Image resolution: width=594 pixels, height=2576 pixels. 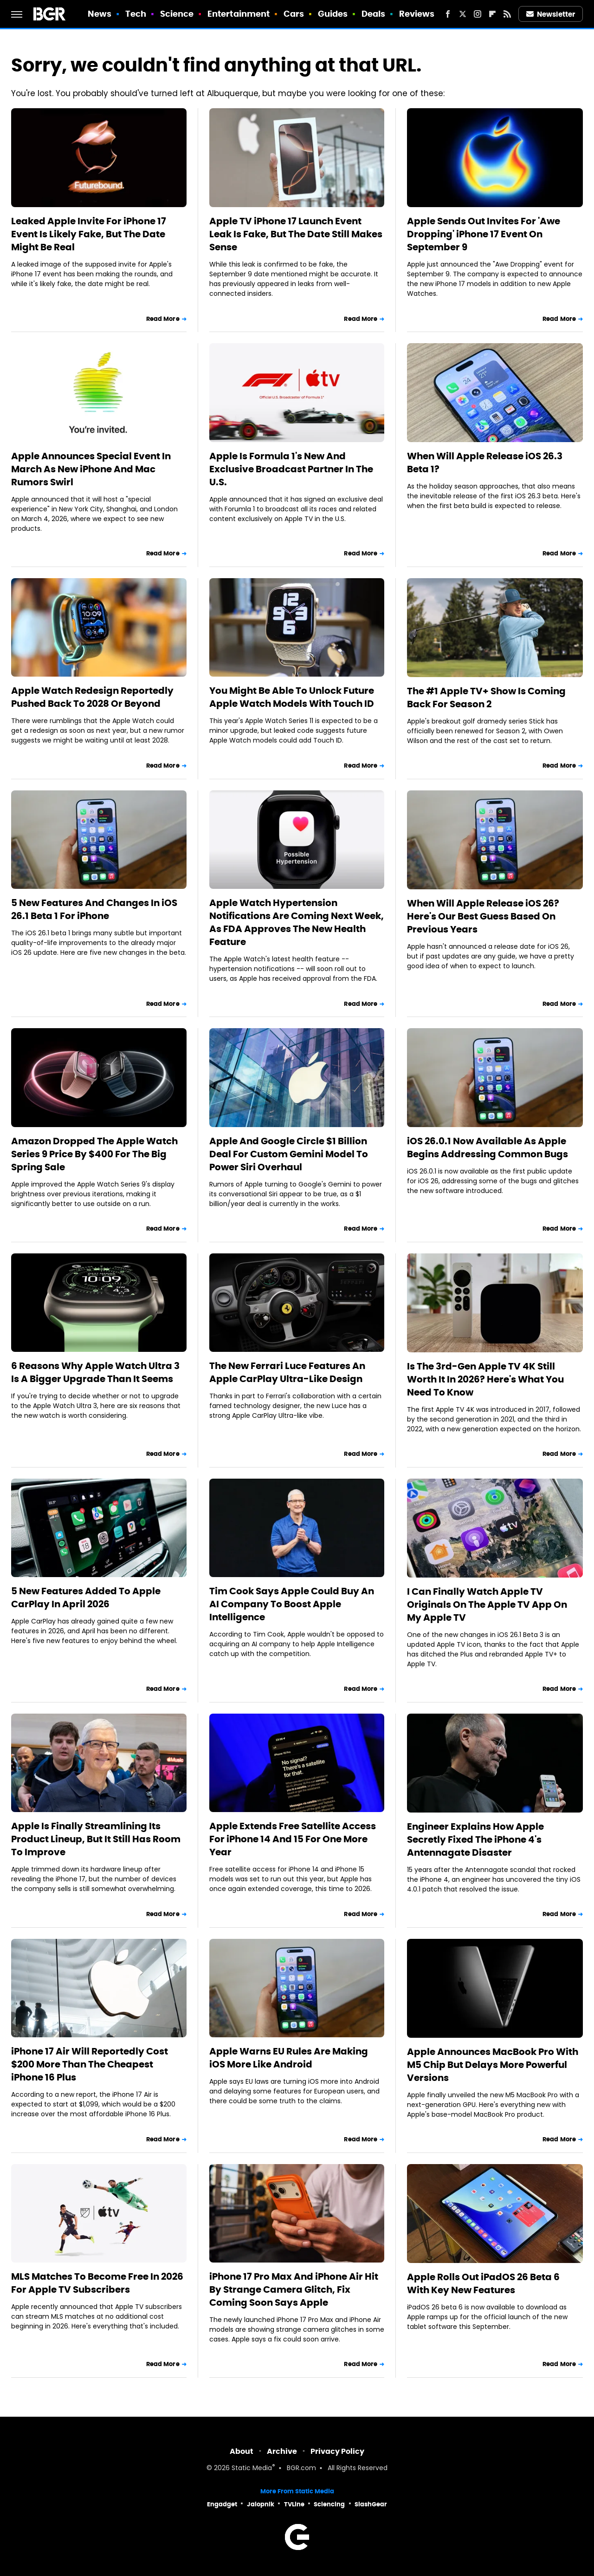 What do you see at coordinates (135, 13) in the screenshot?
I see `Tech` at bounding box center [135, 13].